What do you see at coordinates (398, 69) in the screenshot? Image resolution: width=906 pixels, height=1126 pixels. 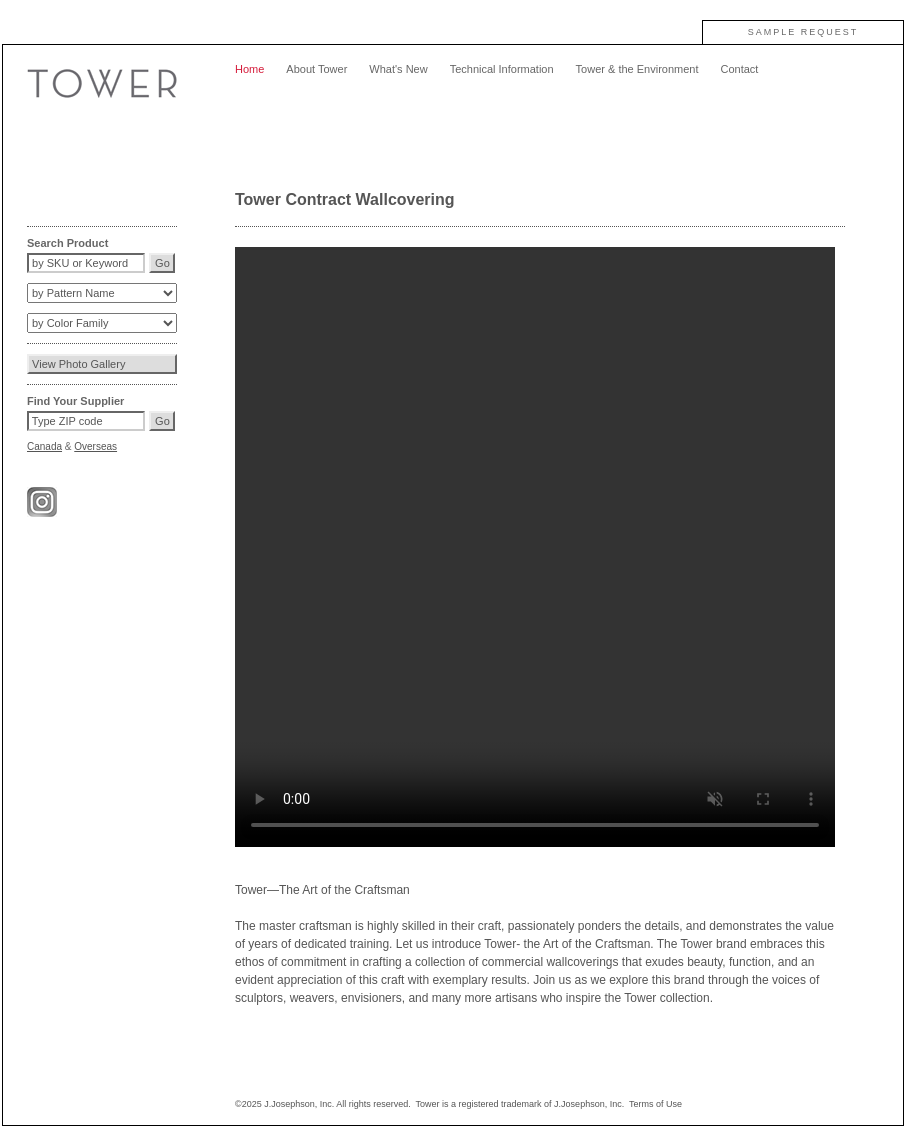 I see `What's New` at bounding box center [398, 69].